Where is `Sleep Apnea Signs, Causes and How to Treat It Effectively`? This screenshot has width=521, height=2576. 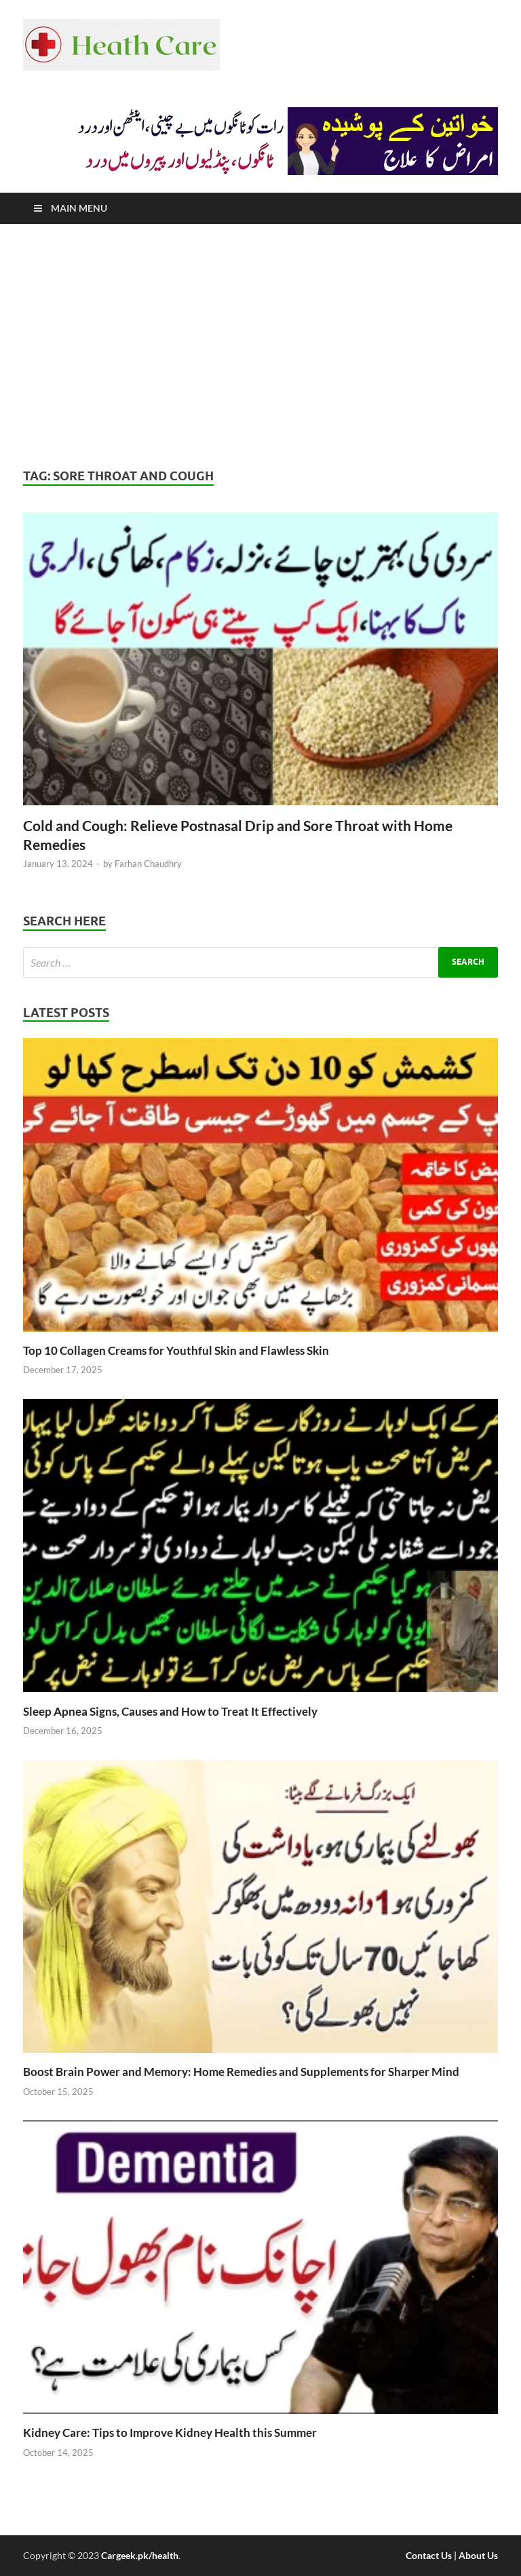
Sleep Apnea Signs, Causes and How to Treat It Effectively is located at coordinates (170, 1711).